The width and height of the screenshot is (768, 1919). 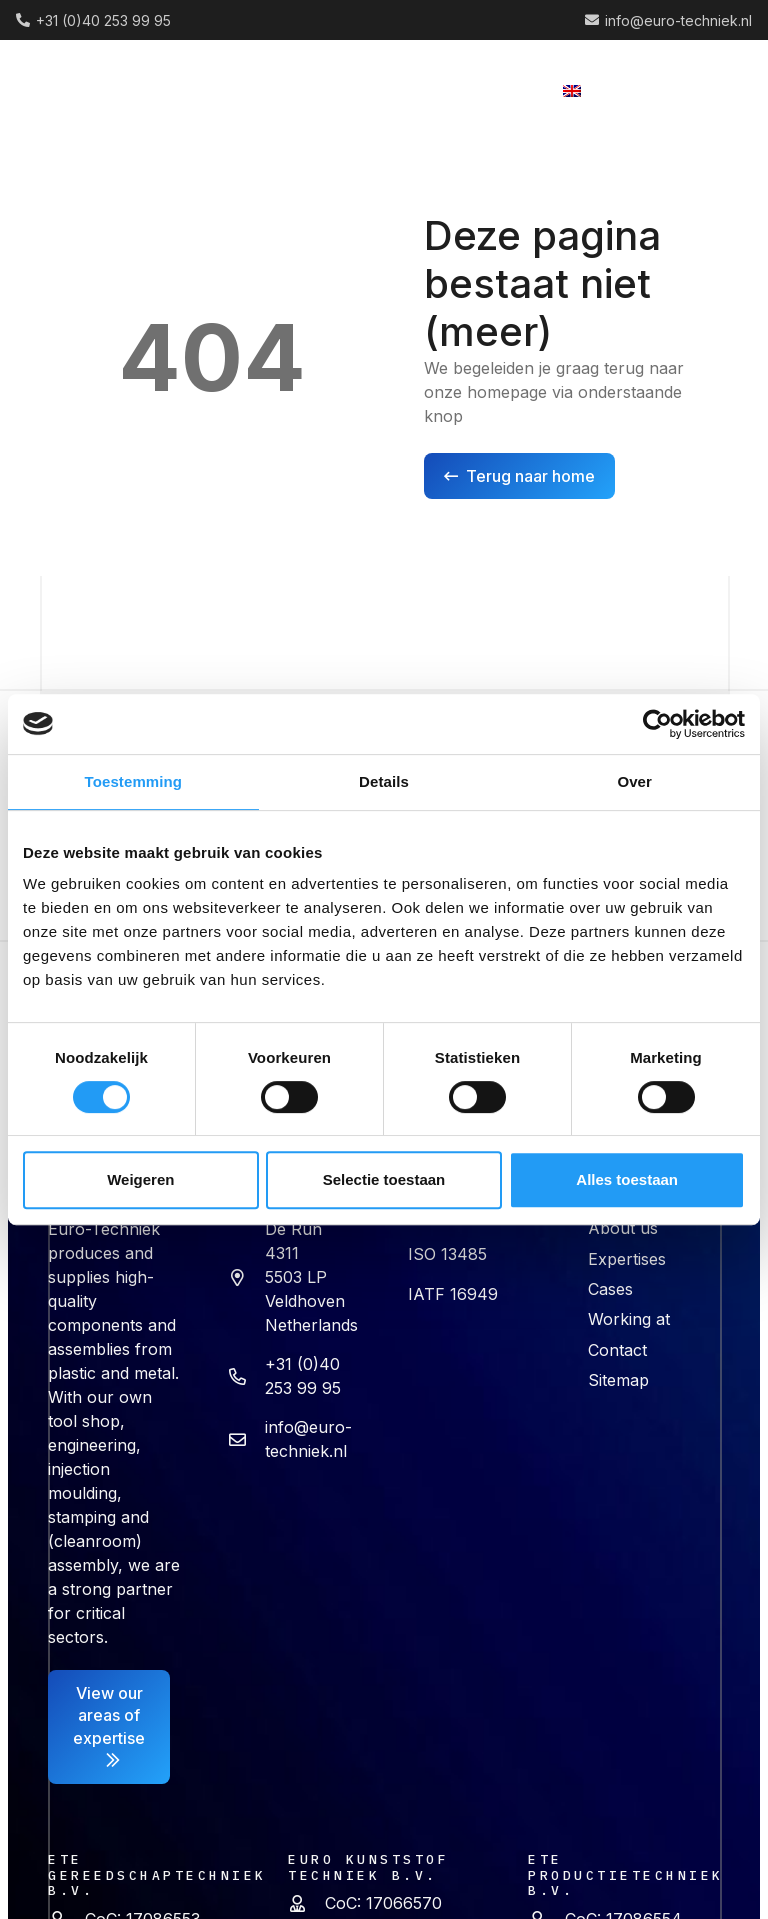 I want to click on Toestemming [tab], so click(x=134, y=781).